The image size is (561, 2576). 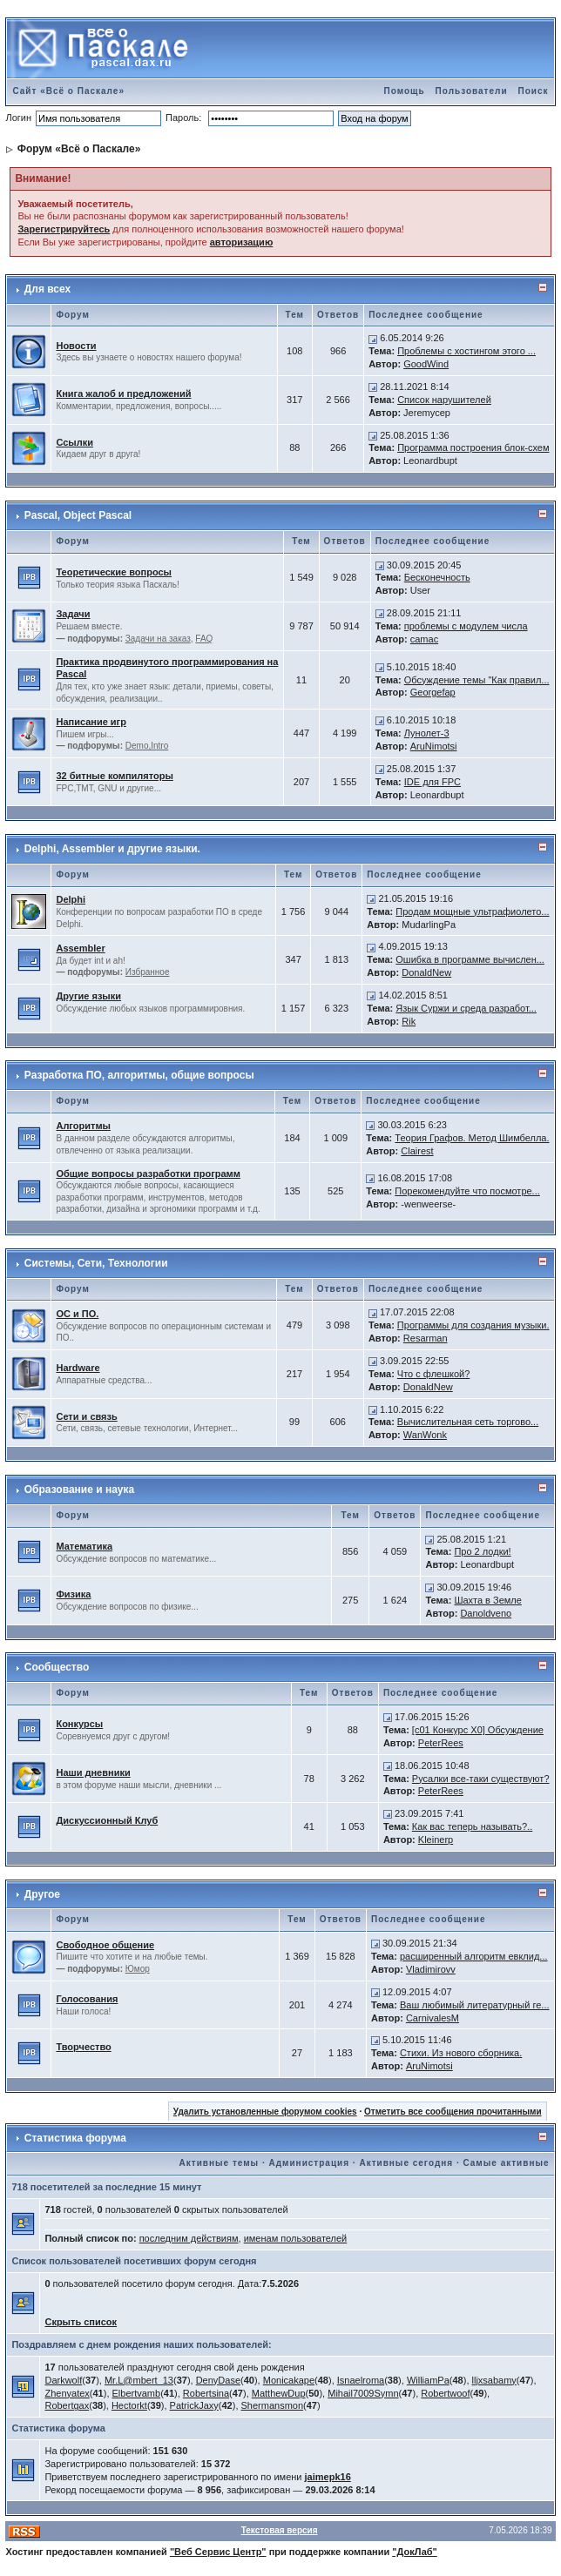 I want to click on [c01 Конкурс X0] Обсуждение, so click(x=478, y=1730).